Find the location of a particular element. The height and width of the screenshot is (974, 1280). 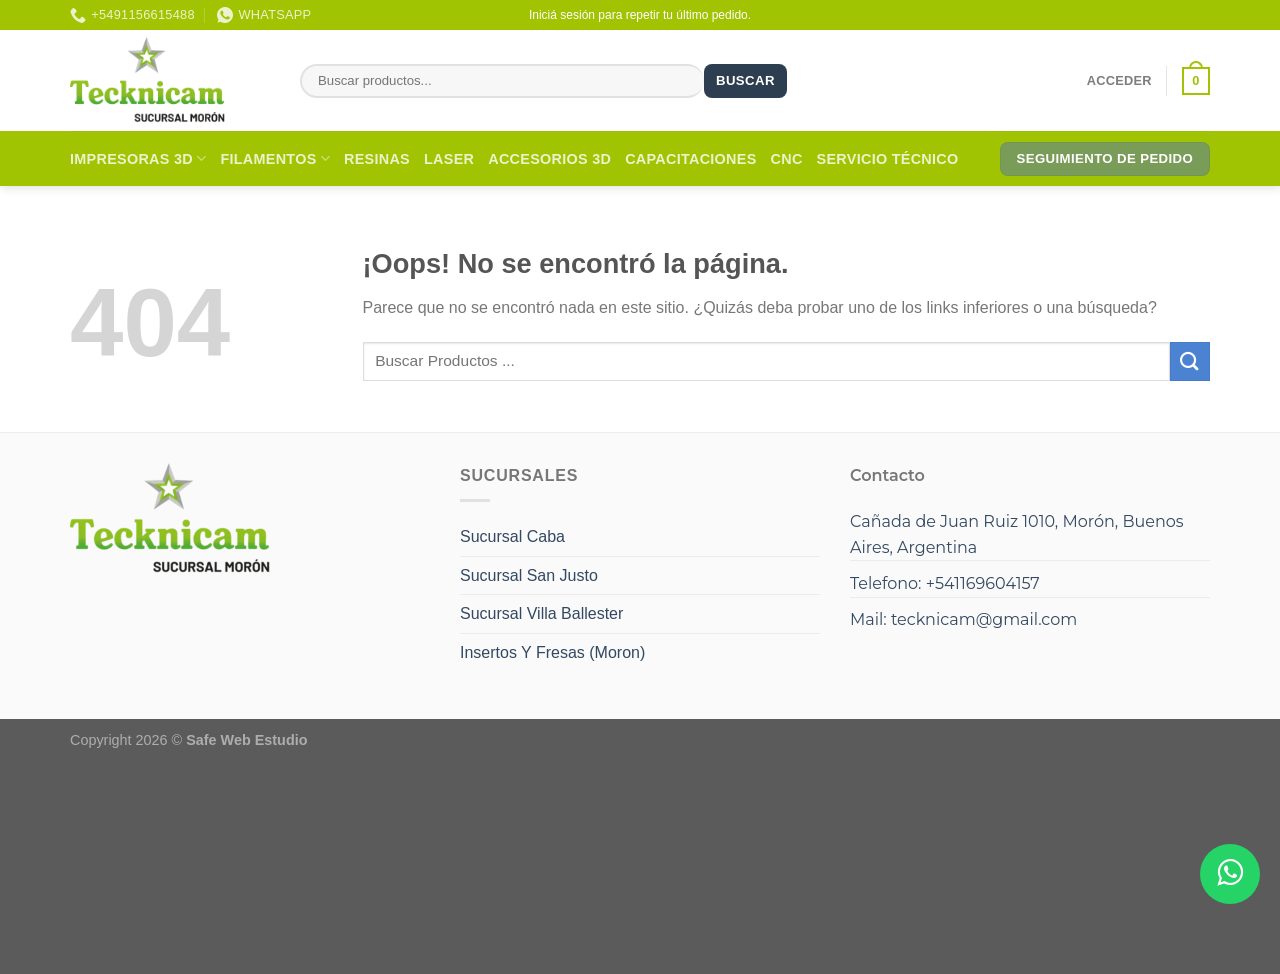

Buscar is located at coordinates (745, 80).